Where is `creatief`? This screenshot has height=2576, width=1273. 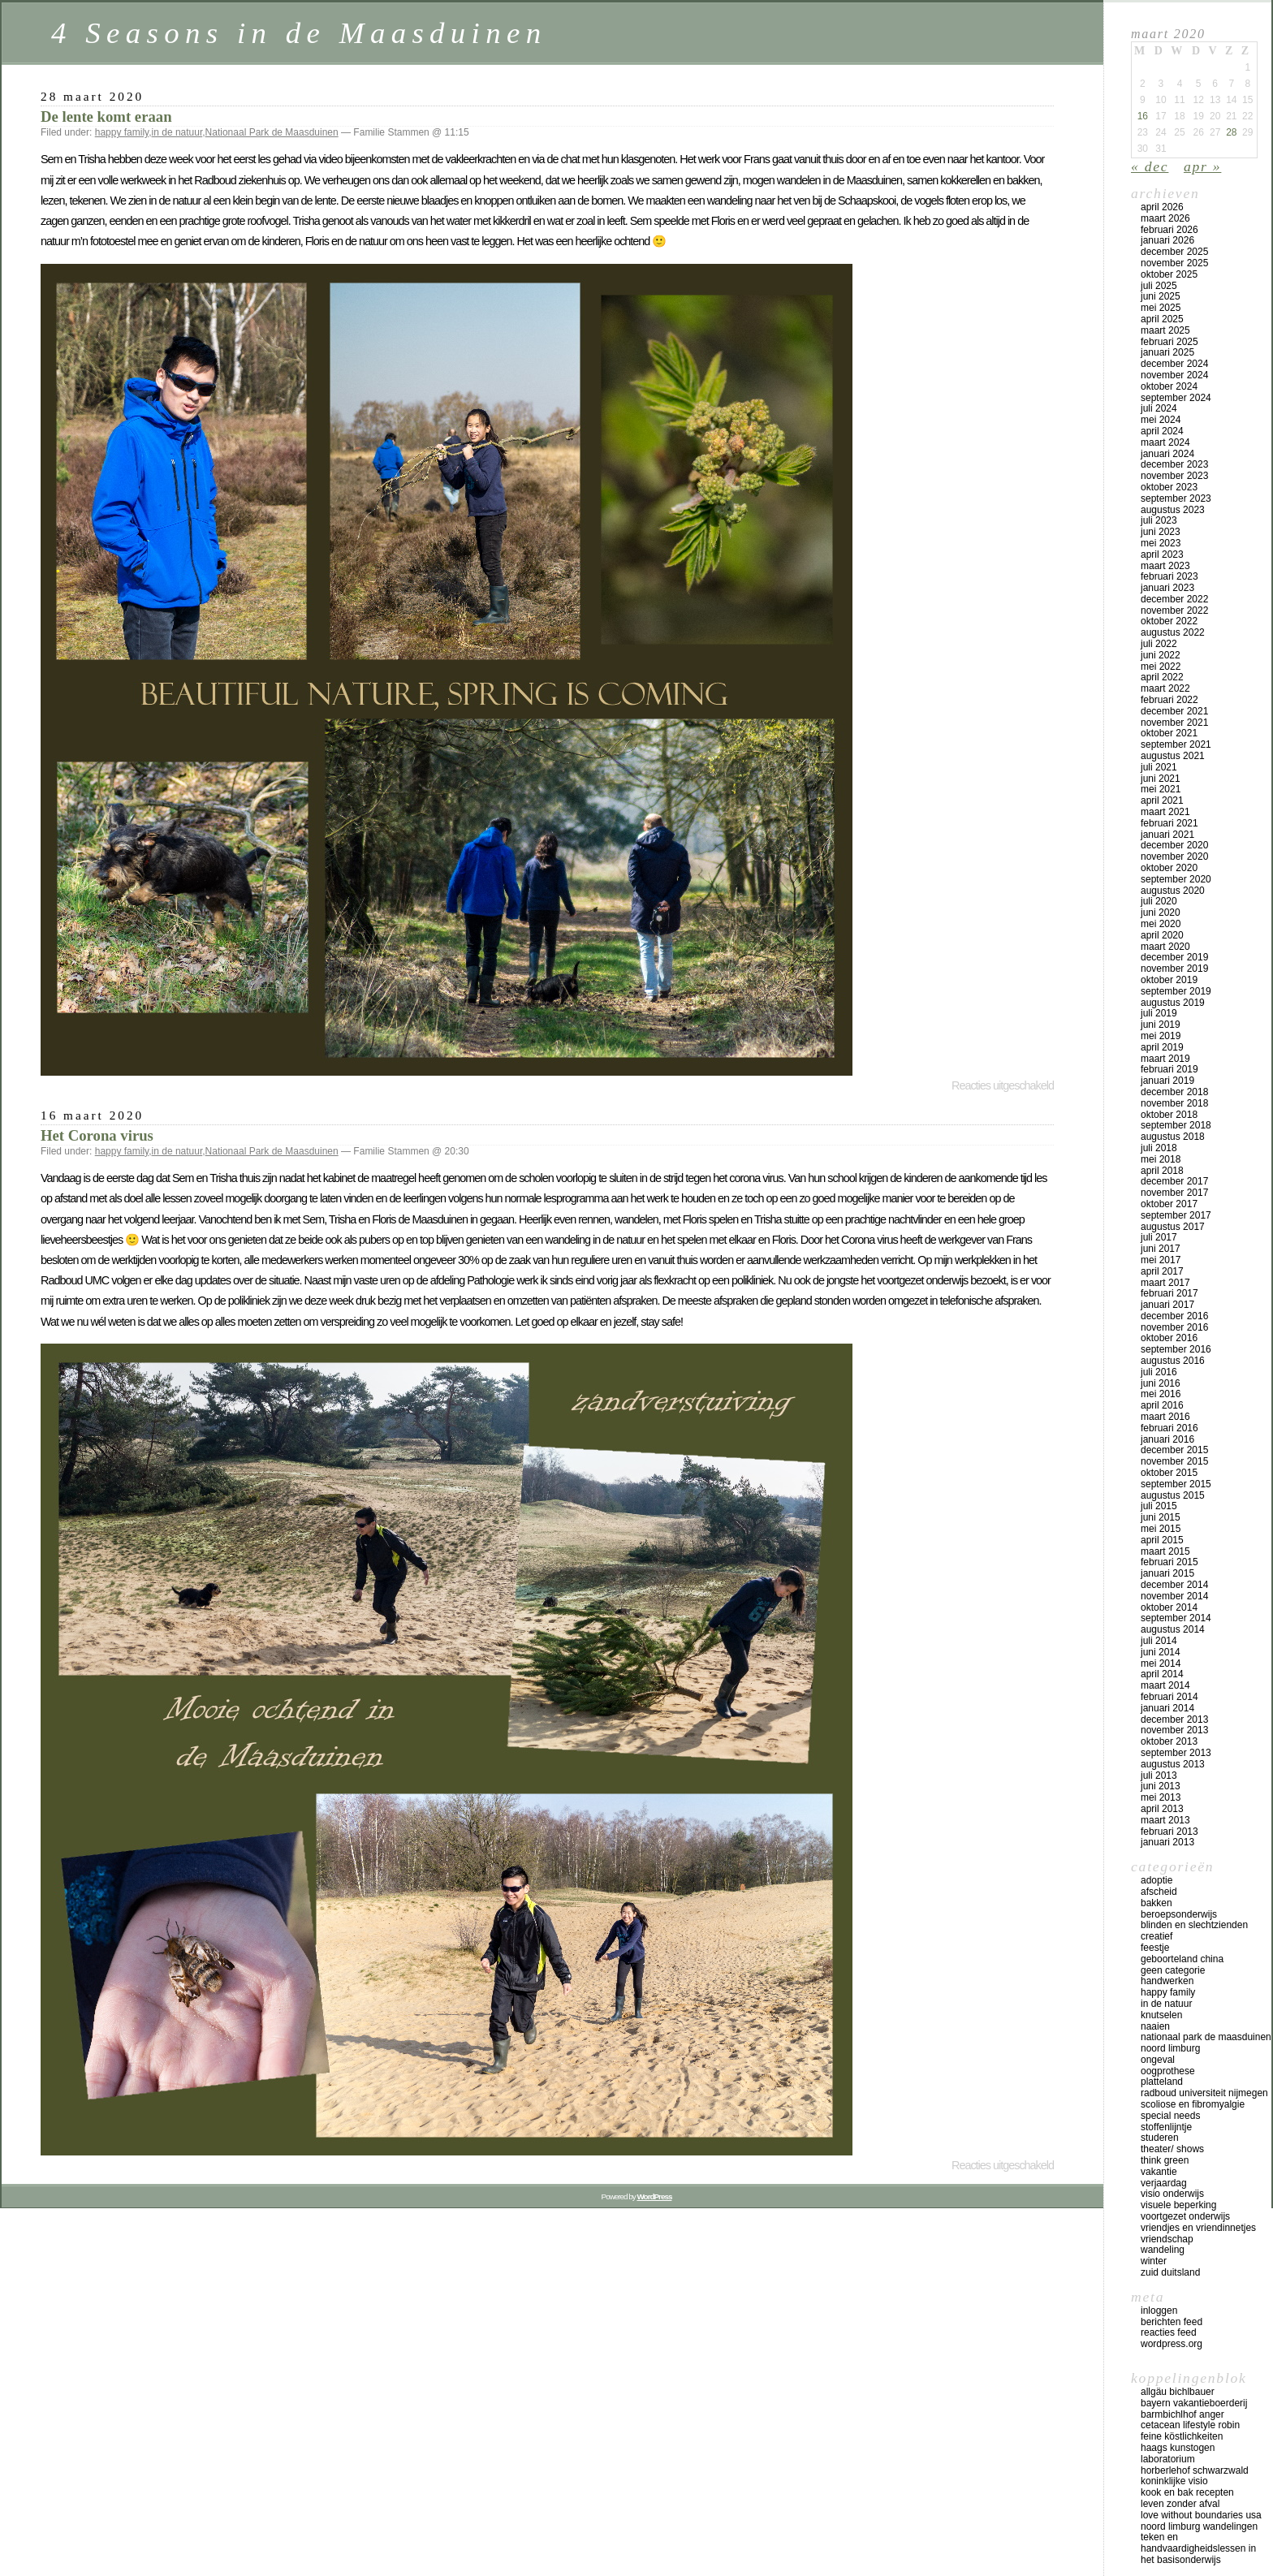 creatief is located at coordinates (1156, 1936).